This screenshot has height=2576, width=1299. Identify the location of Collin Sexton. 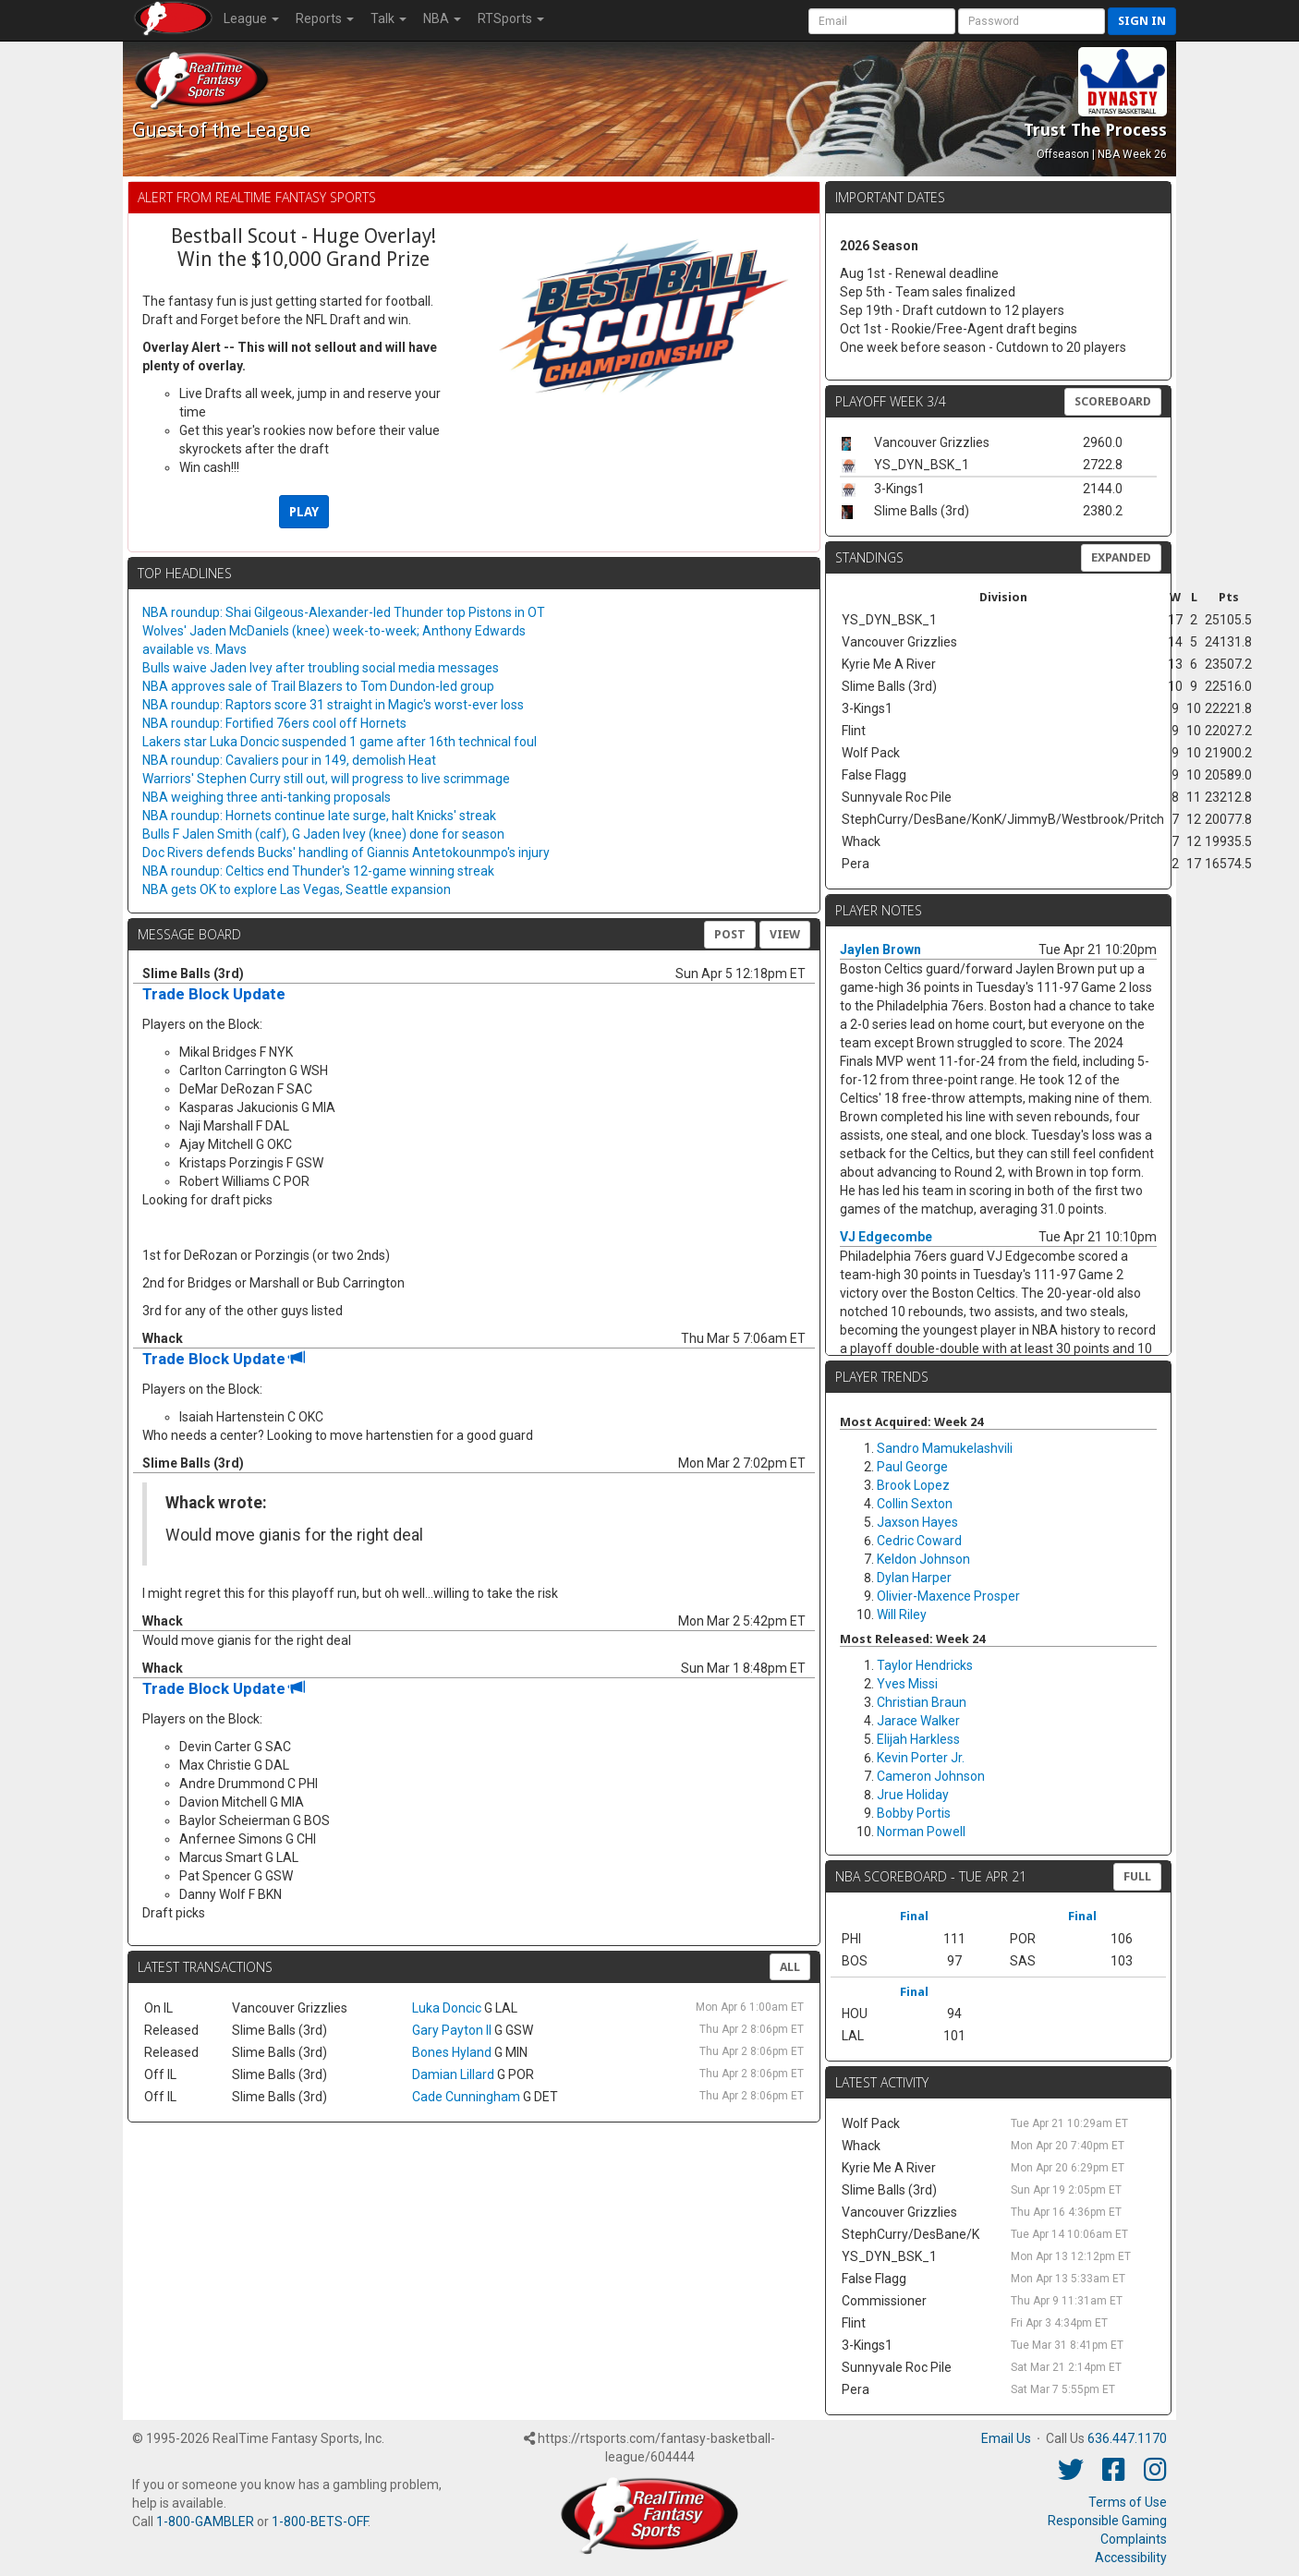
(915, 1503).